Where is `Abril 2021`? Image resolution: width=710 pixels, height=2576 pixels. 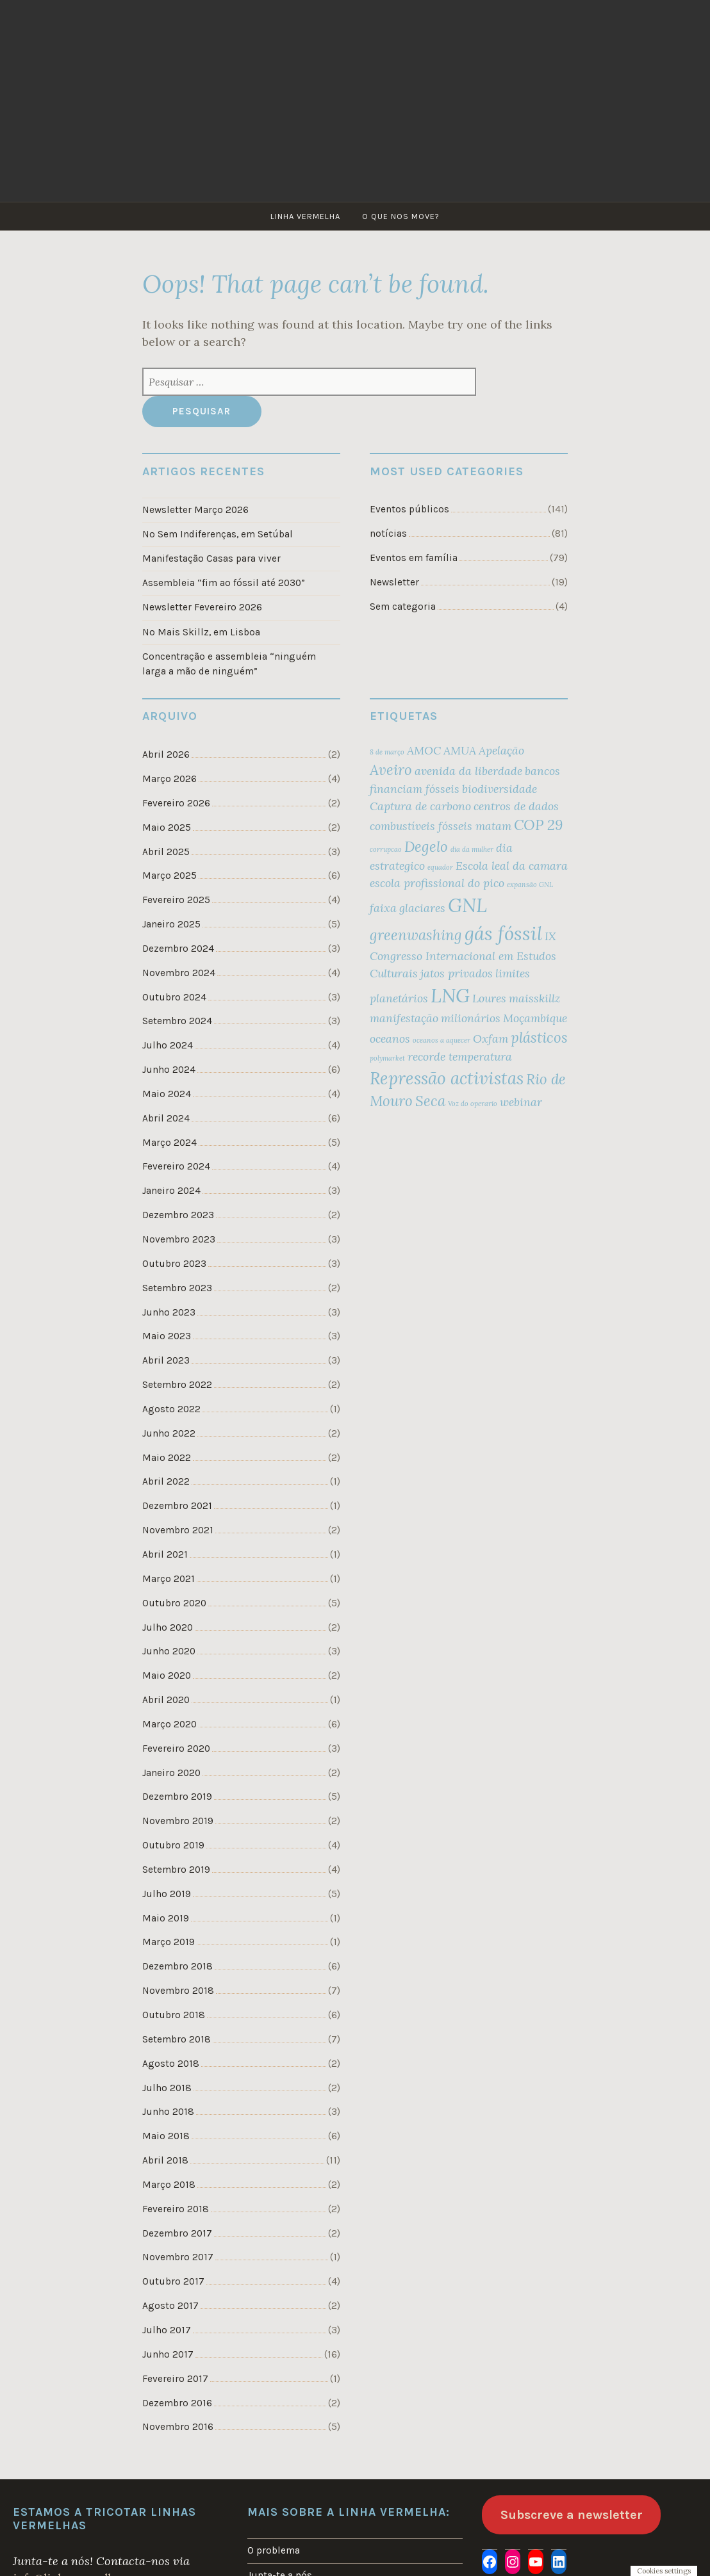 Abril 2021 is located at coordinates (165, 1547).